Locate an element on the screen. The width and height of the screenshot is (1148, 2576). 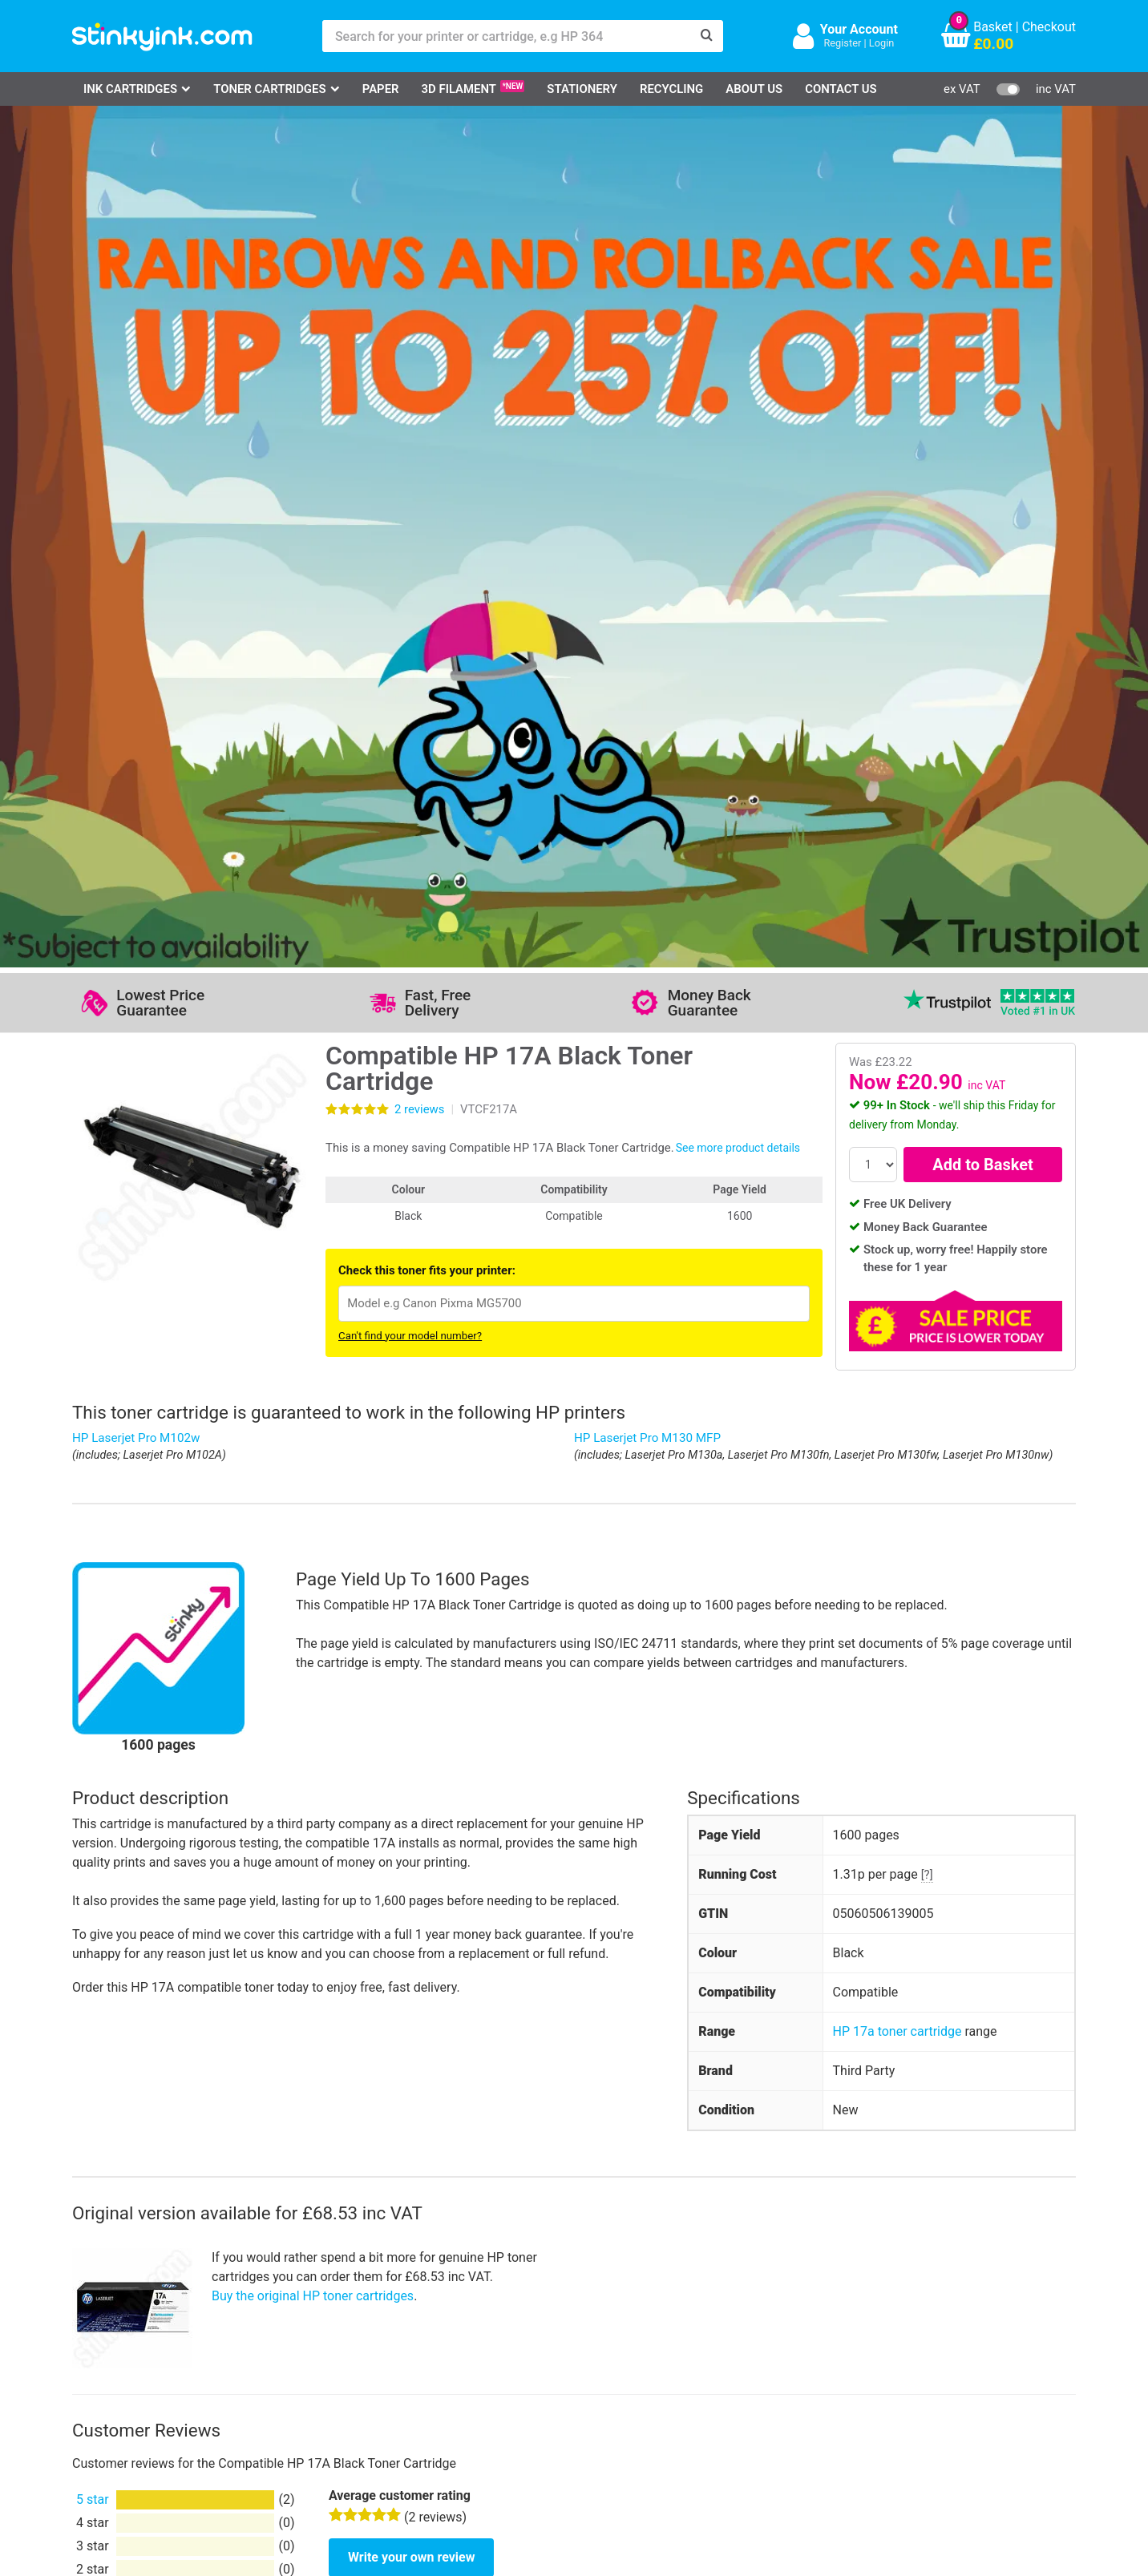
Craft Corner is located at coordinates (269, 2404).